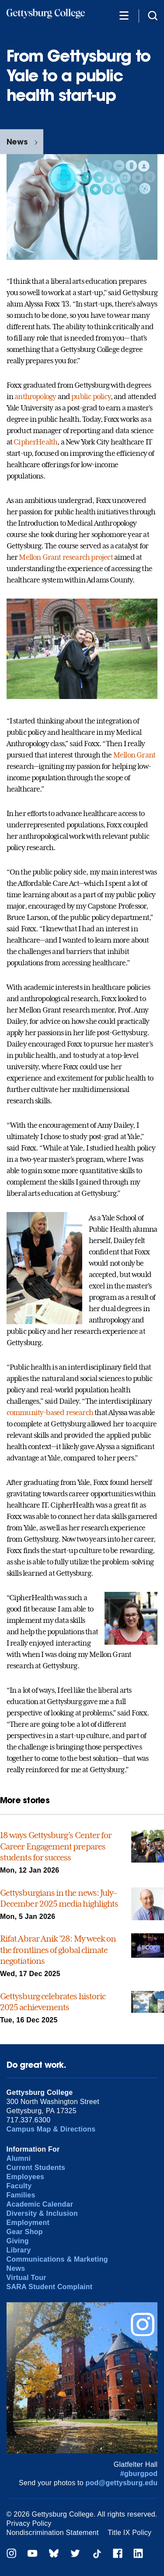  What do you see at coordinates (26, 2176) in the screenshot?
I see `Employees` at bounding box center [26, 2176].